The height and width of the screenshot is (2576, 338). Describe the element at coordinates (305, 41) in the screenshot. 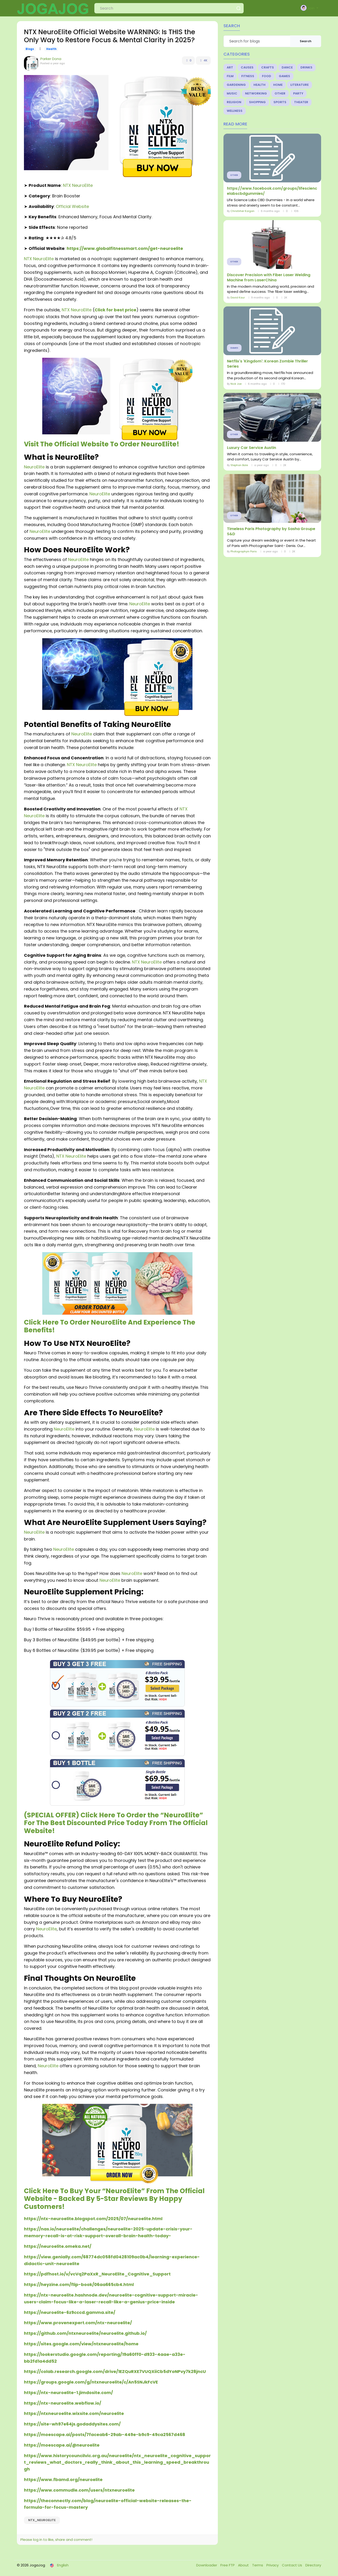

I see `Search` at that location.